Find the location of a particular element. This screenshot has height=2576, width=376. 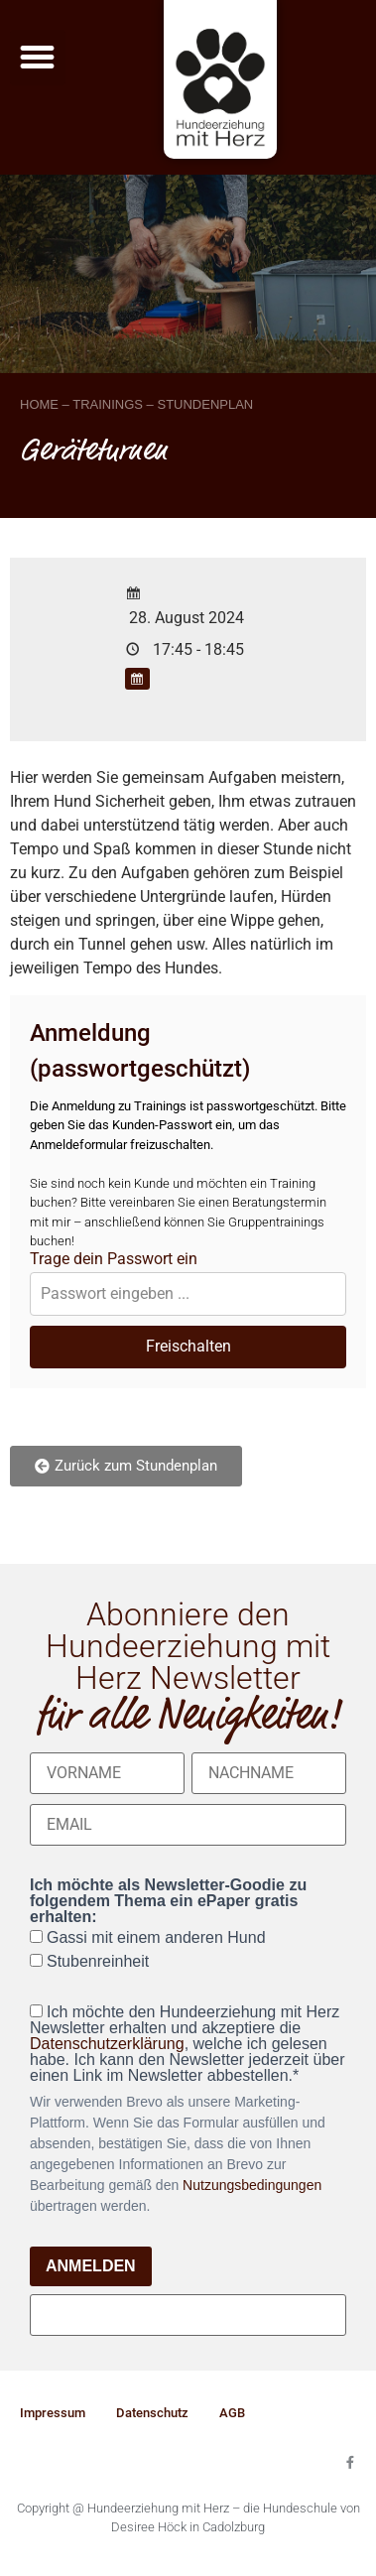

Freischalten is located at coordinates (188, 1346).